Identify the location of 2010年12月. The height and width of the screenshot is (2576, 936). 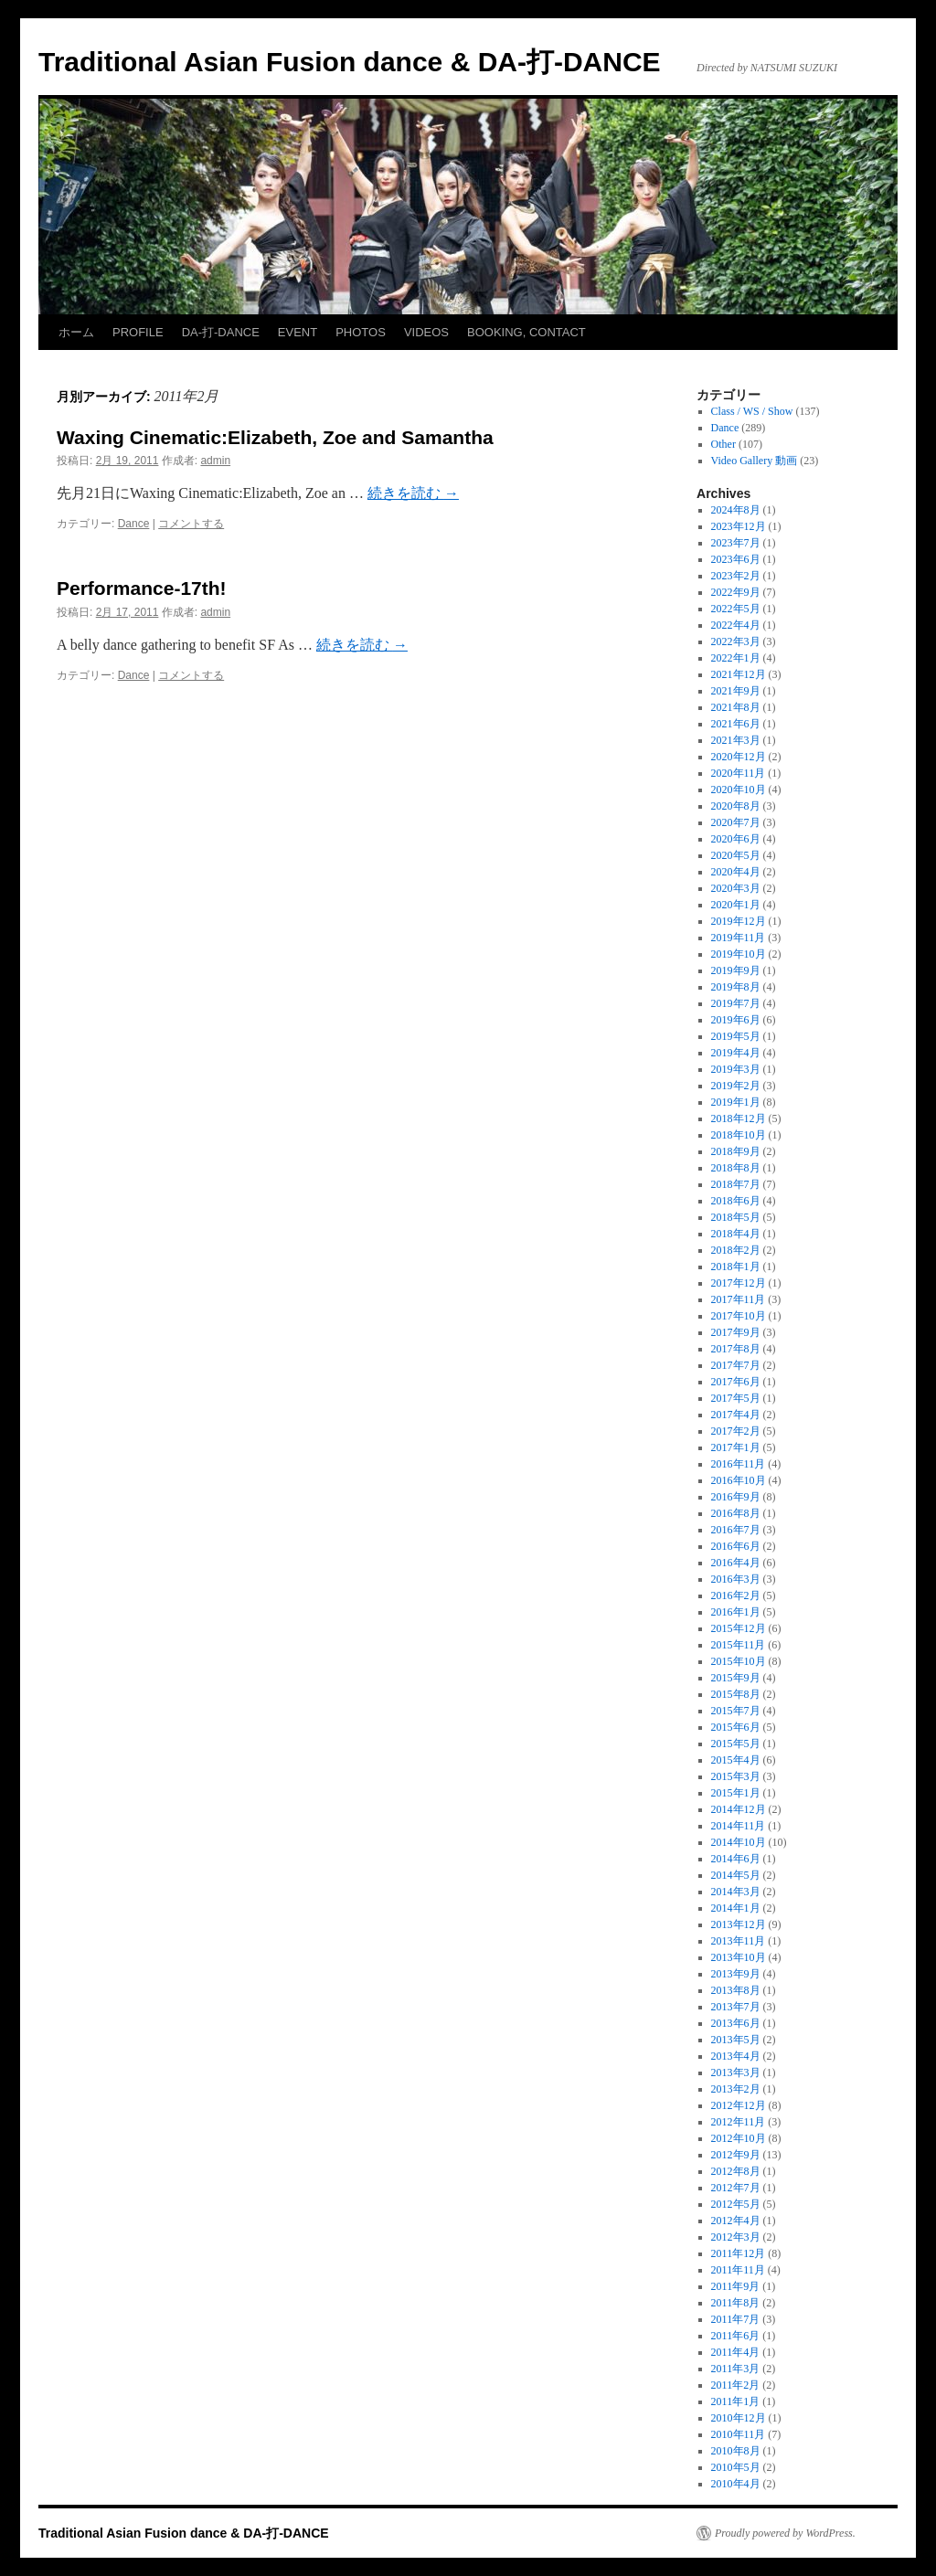
(738, 2418).